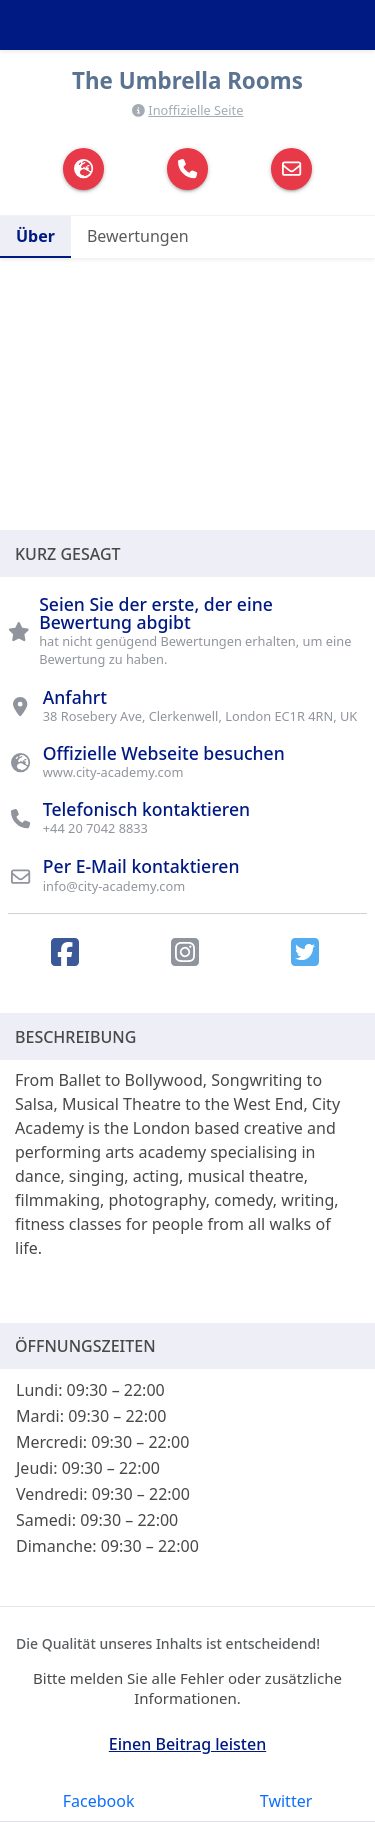 The width and height of the screenshot is (375, 1822). What do you see at coordinates (35, 236) in the screenshot?
I see `Über` at bounding box center [35, 236].